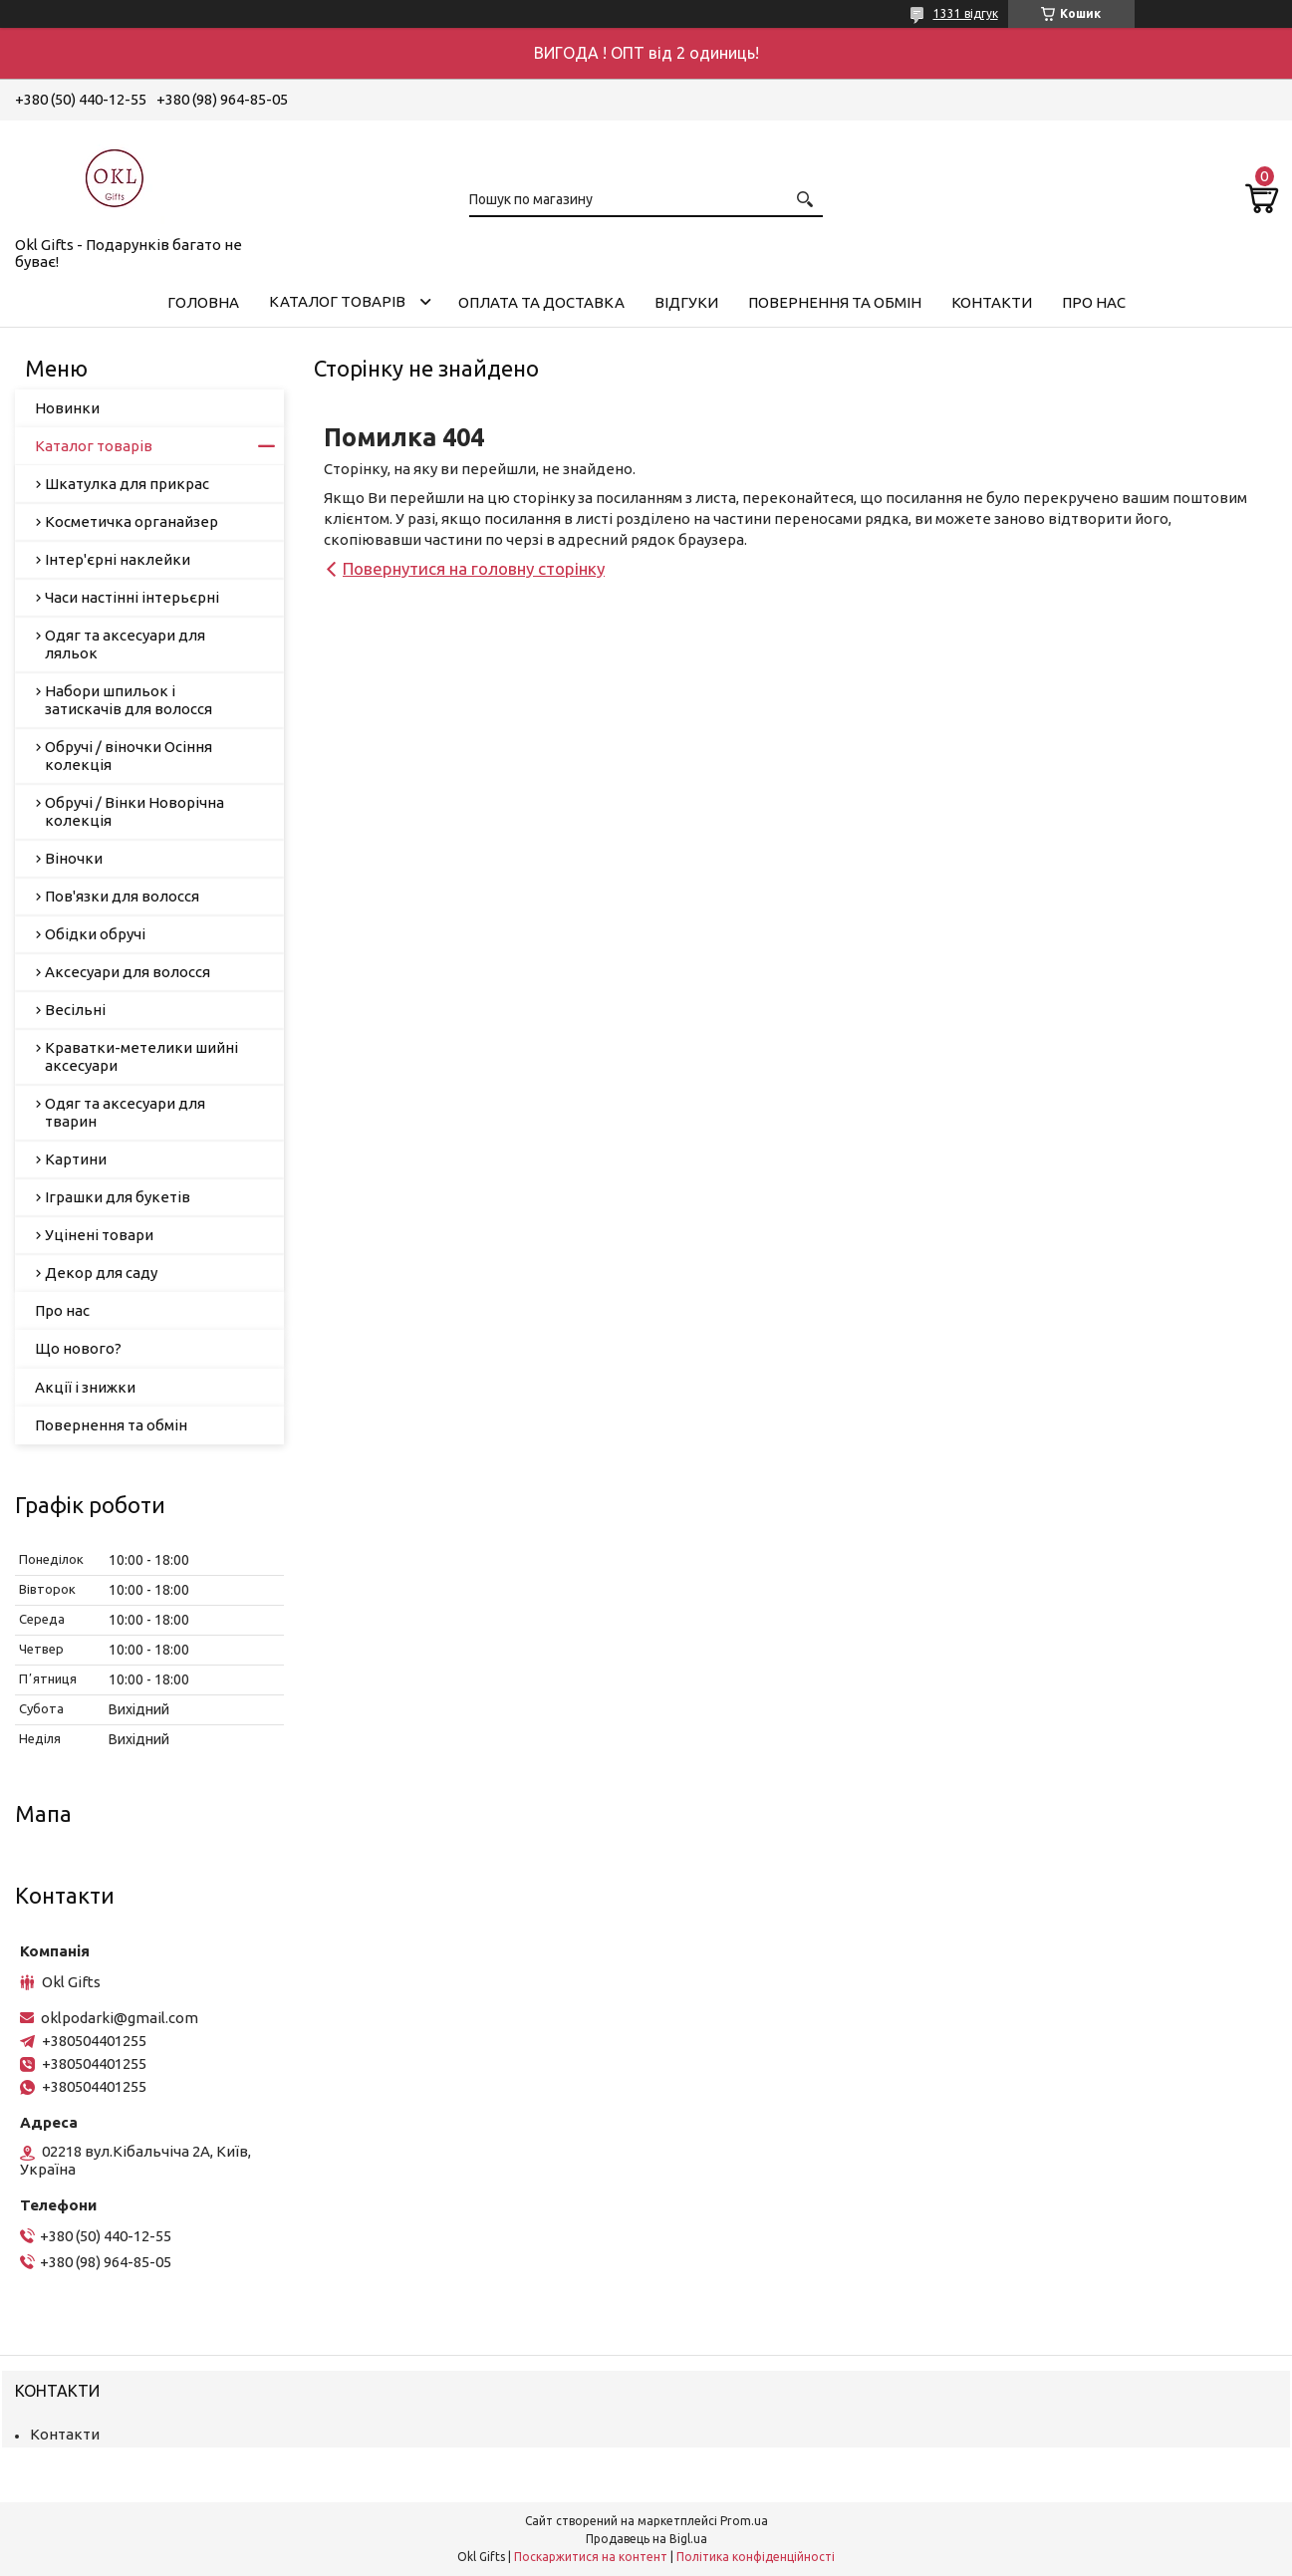 Image resolution: width=1292 pixels, height=2576 pixels. What do you see at coordinates (541, 302) in the screenshot?
I see `Оплата та доставка` at bounding box center [541, 302].